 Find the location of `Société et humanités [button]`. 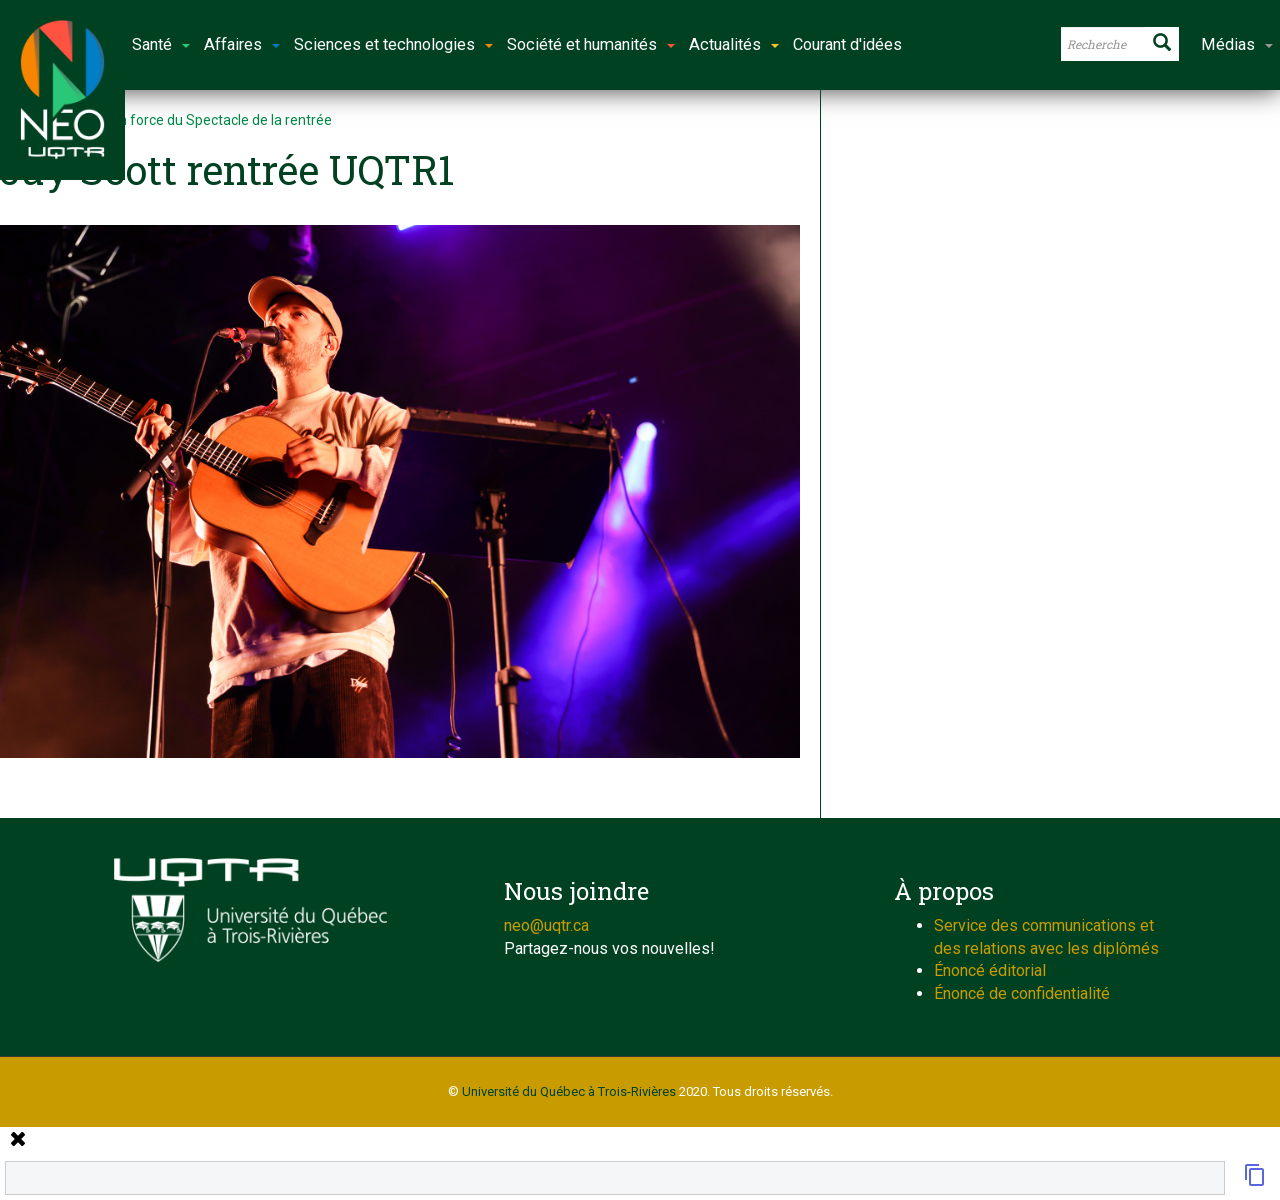

Société et humanités [button] is located at coordinates (591, 44).